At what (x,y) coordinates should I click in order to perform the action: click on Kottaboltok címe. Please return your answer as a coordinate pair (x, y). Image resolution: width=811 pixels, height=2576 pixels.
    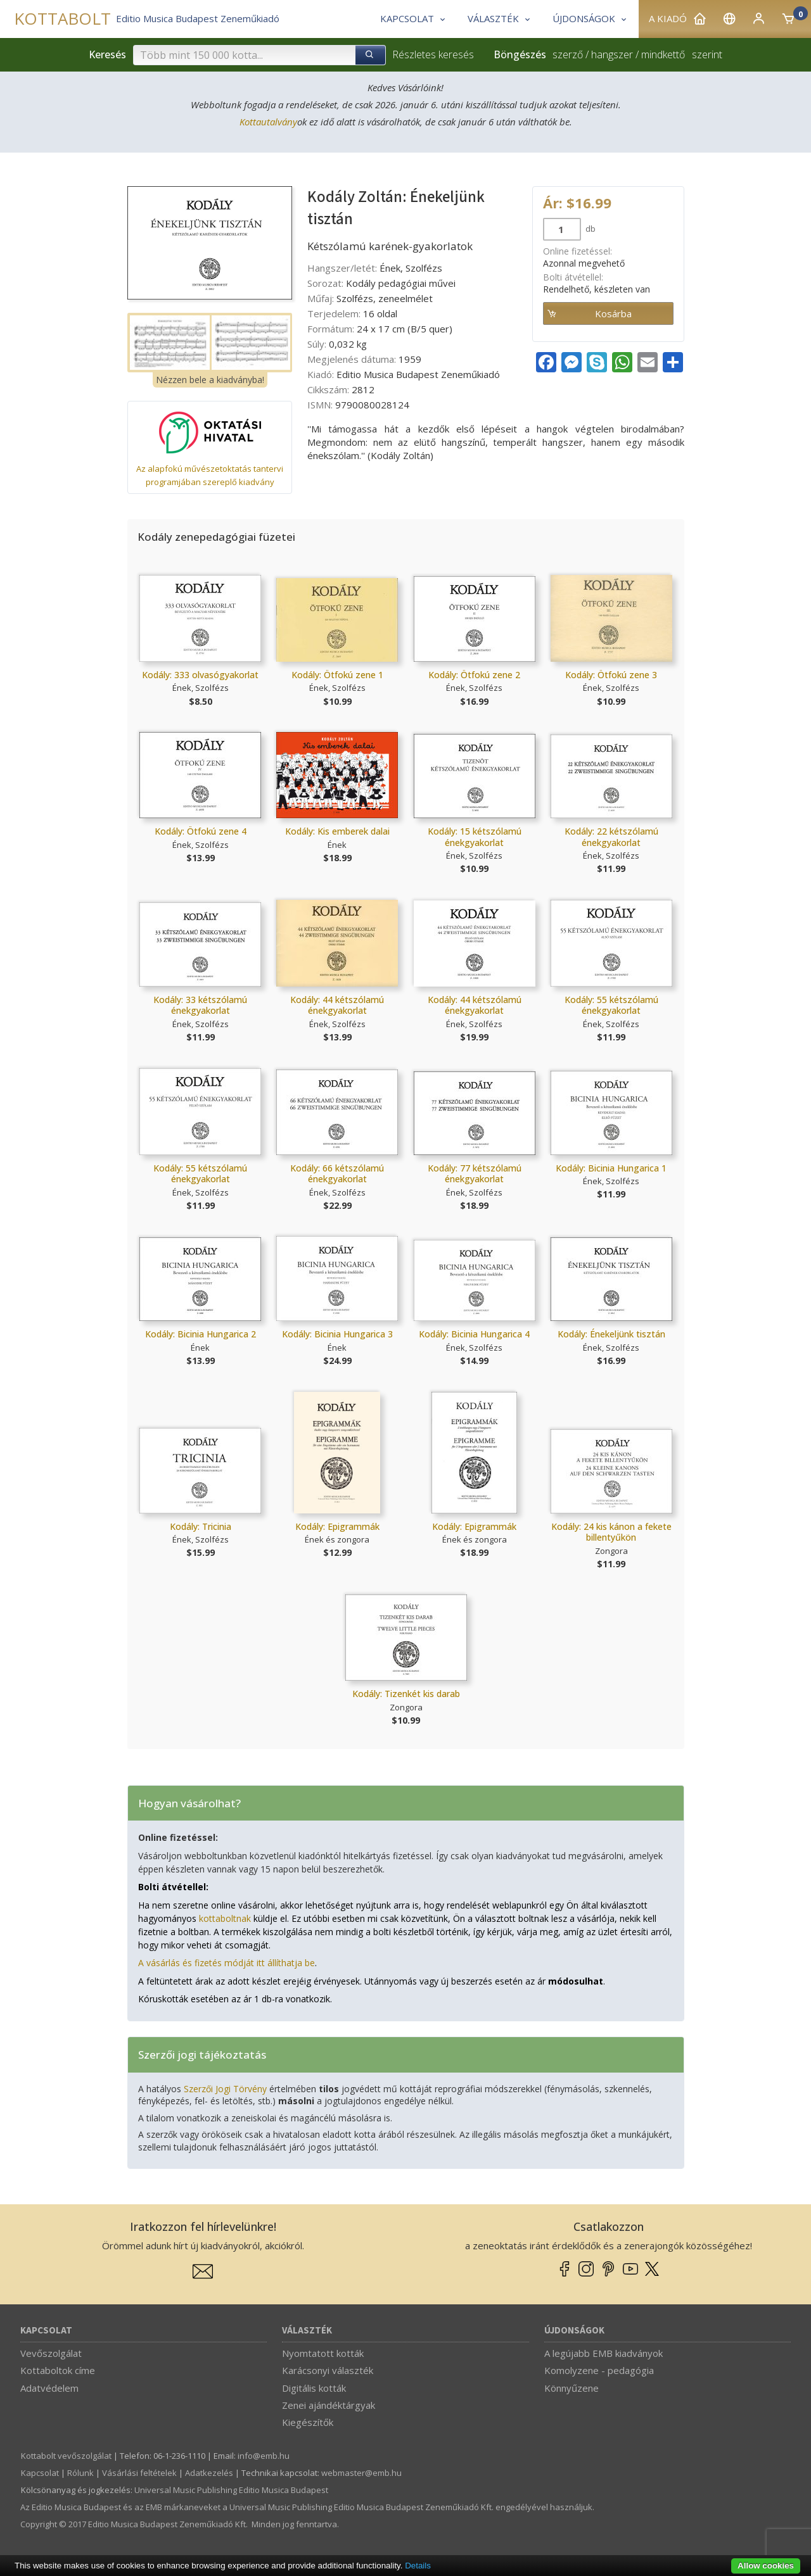
    Looking at the image, I should click on (57, 2370).